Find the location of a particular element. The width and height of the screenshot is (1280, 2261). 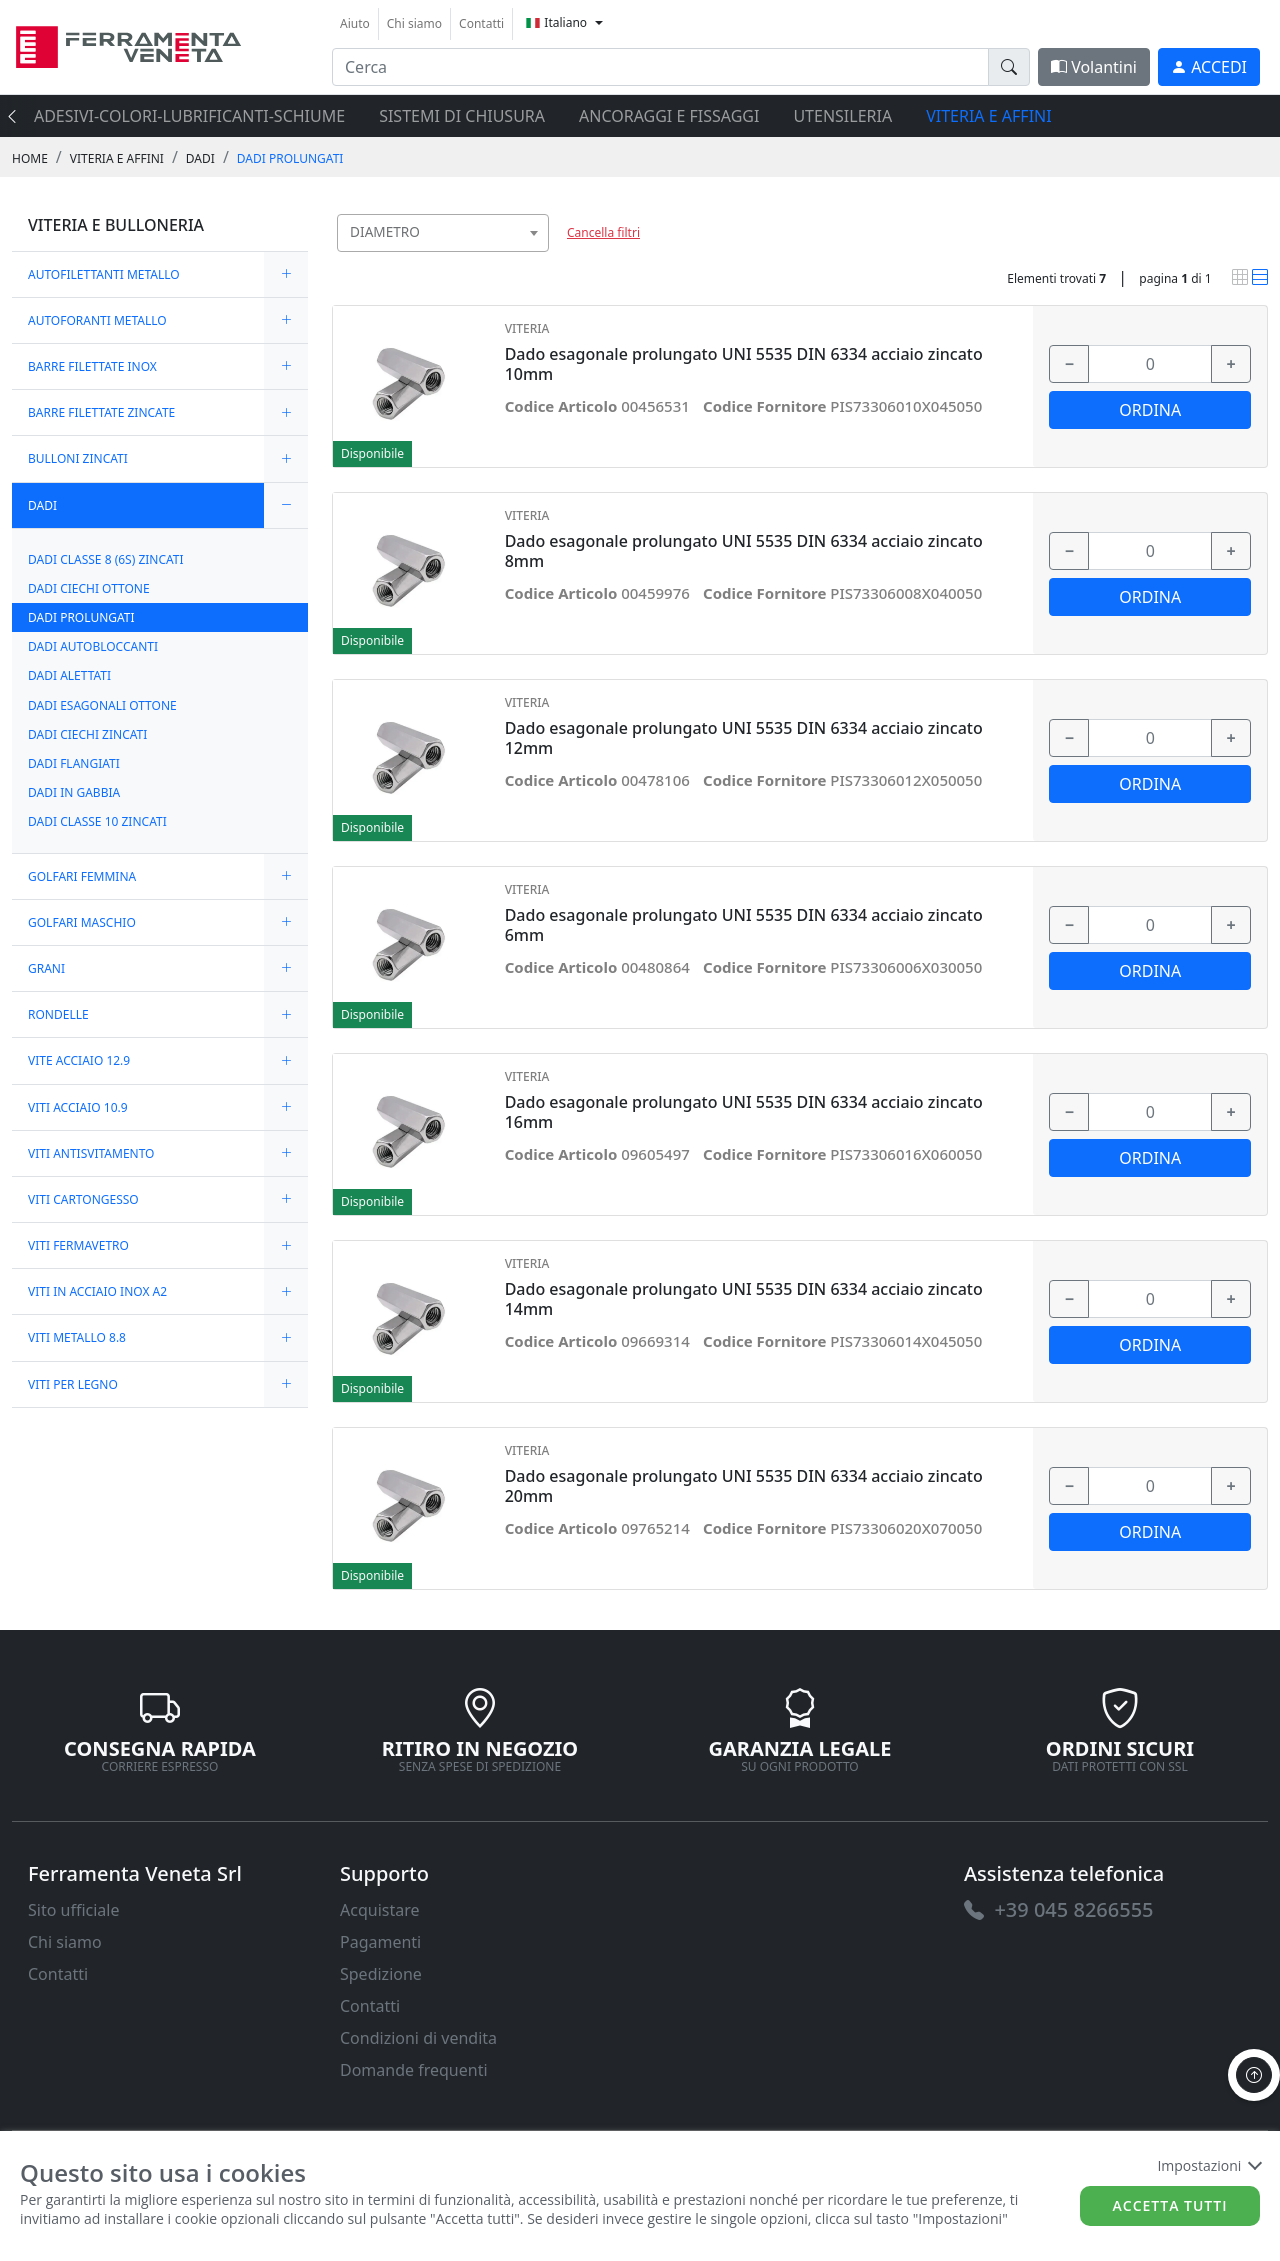

Accetta tutti is located at coordinates (1170, 2205).